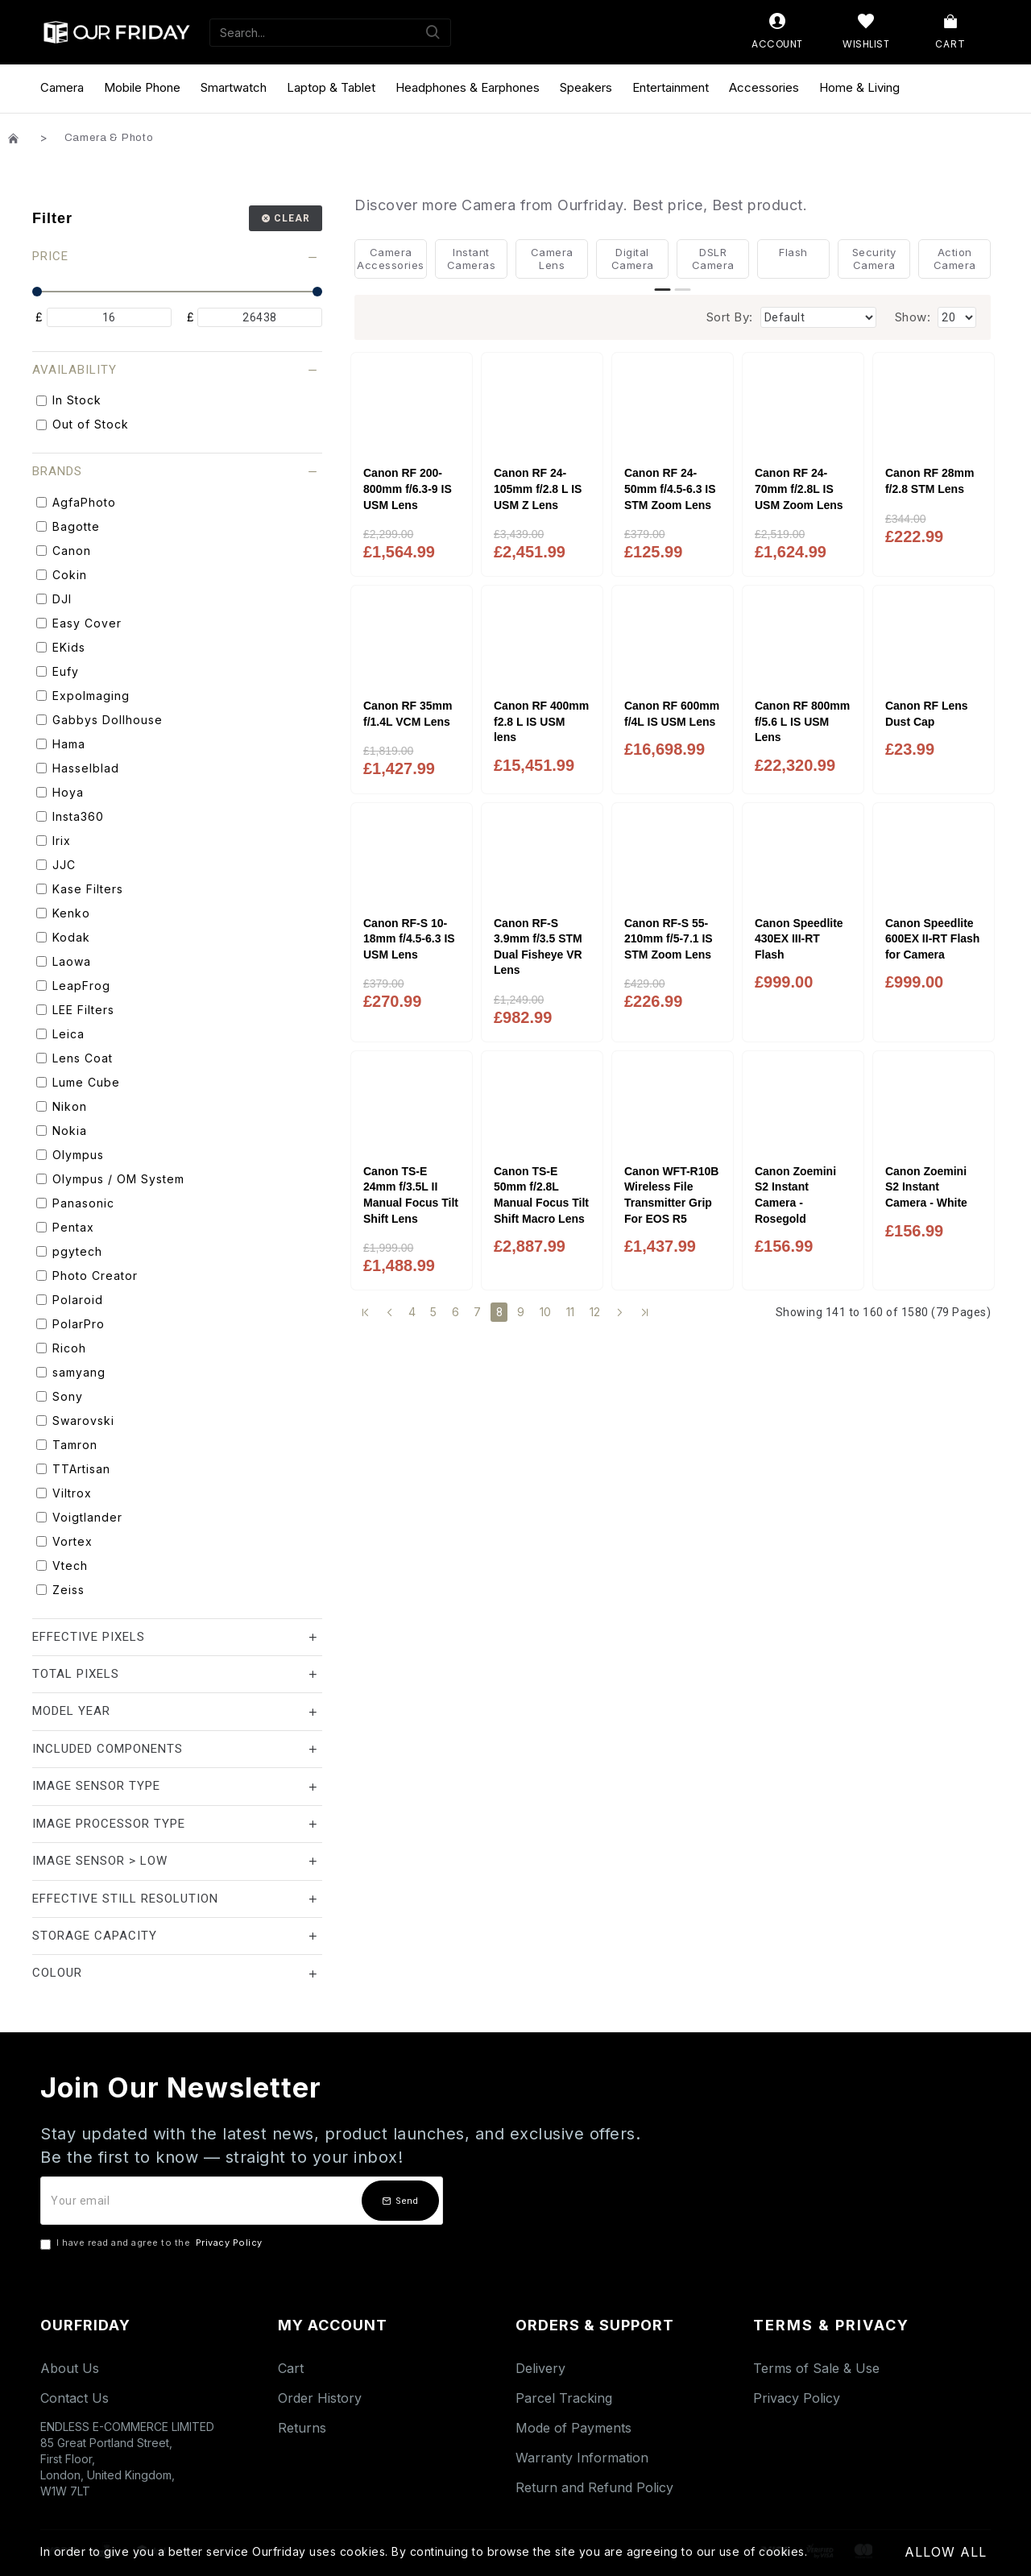  I want to click on Canon RF-S 55-210mm f/5-7.1 IS STM Zoom Lens, so click(668, 939).